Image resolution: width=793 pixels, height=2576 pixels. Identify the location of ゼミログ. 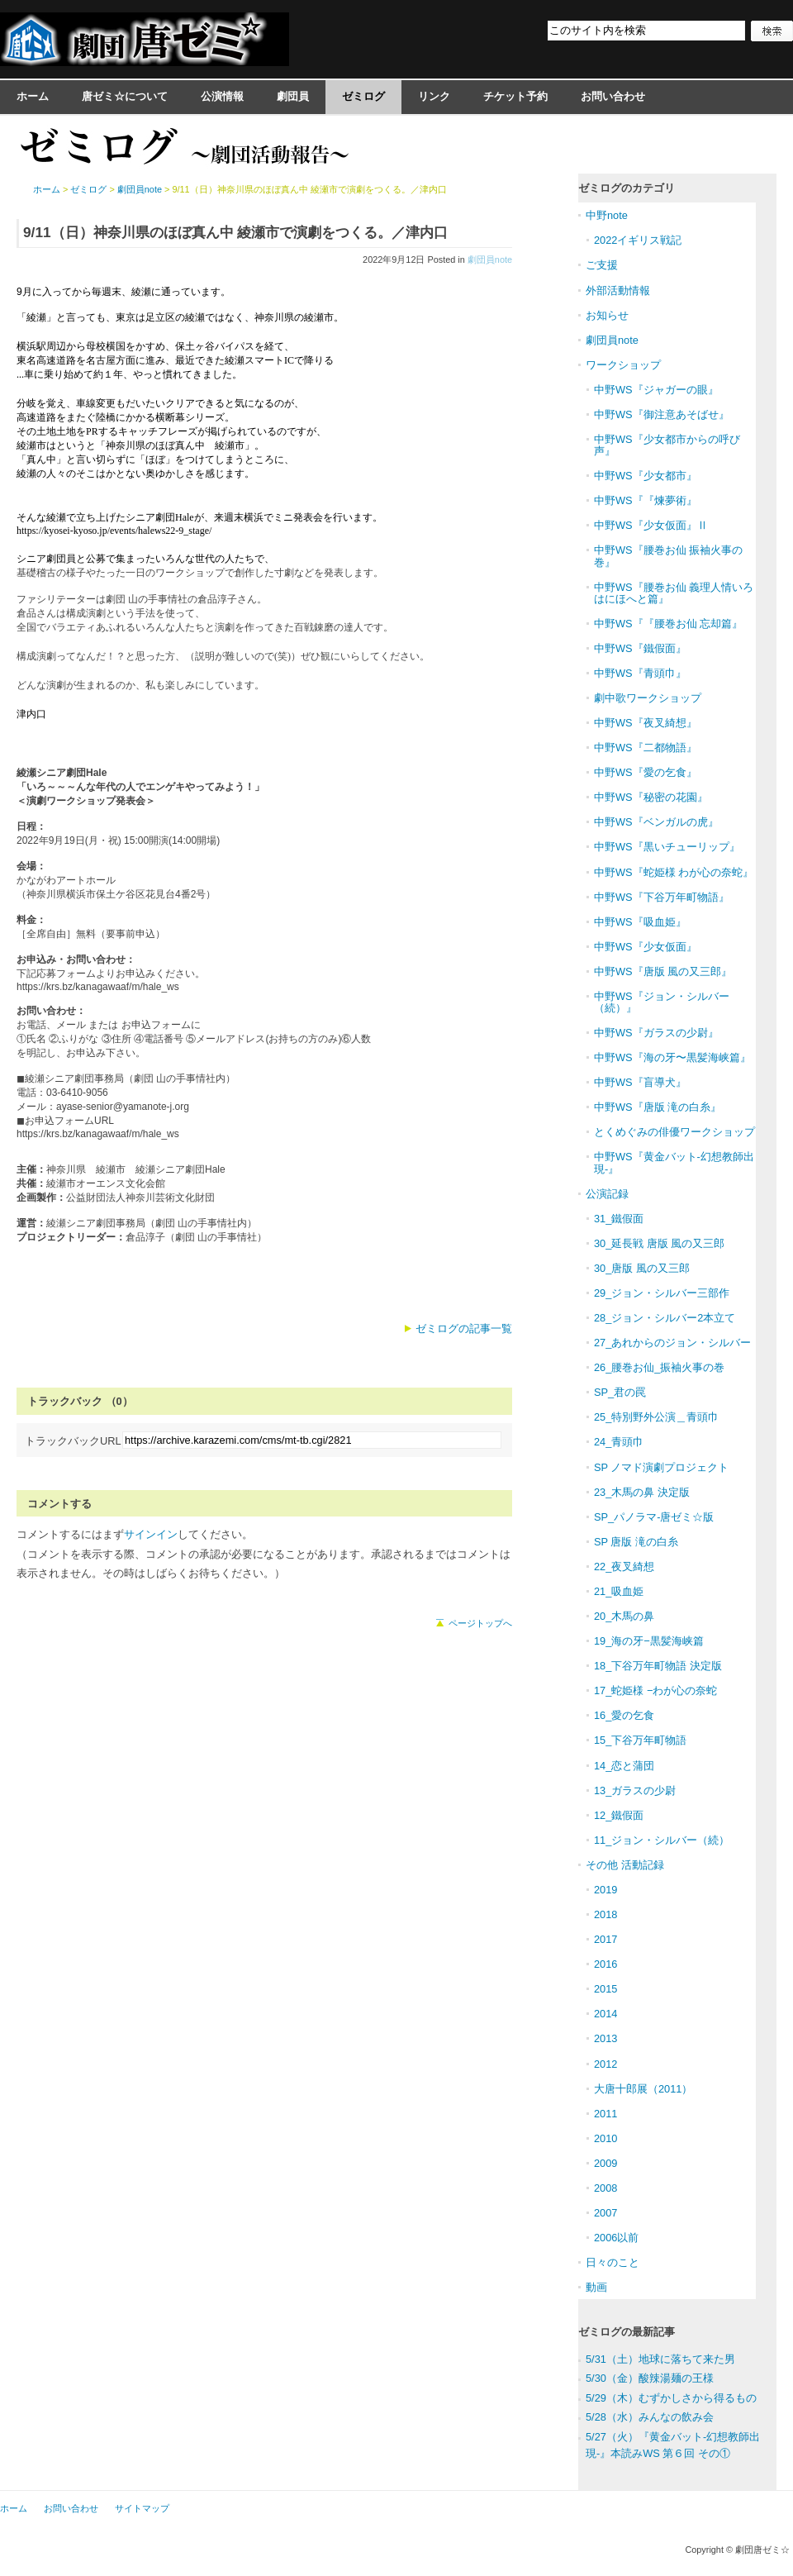
(363, 96).